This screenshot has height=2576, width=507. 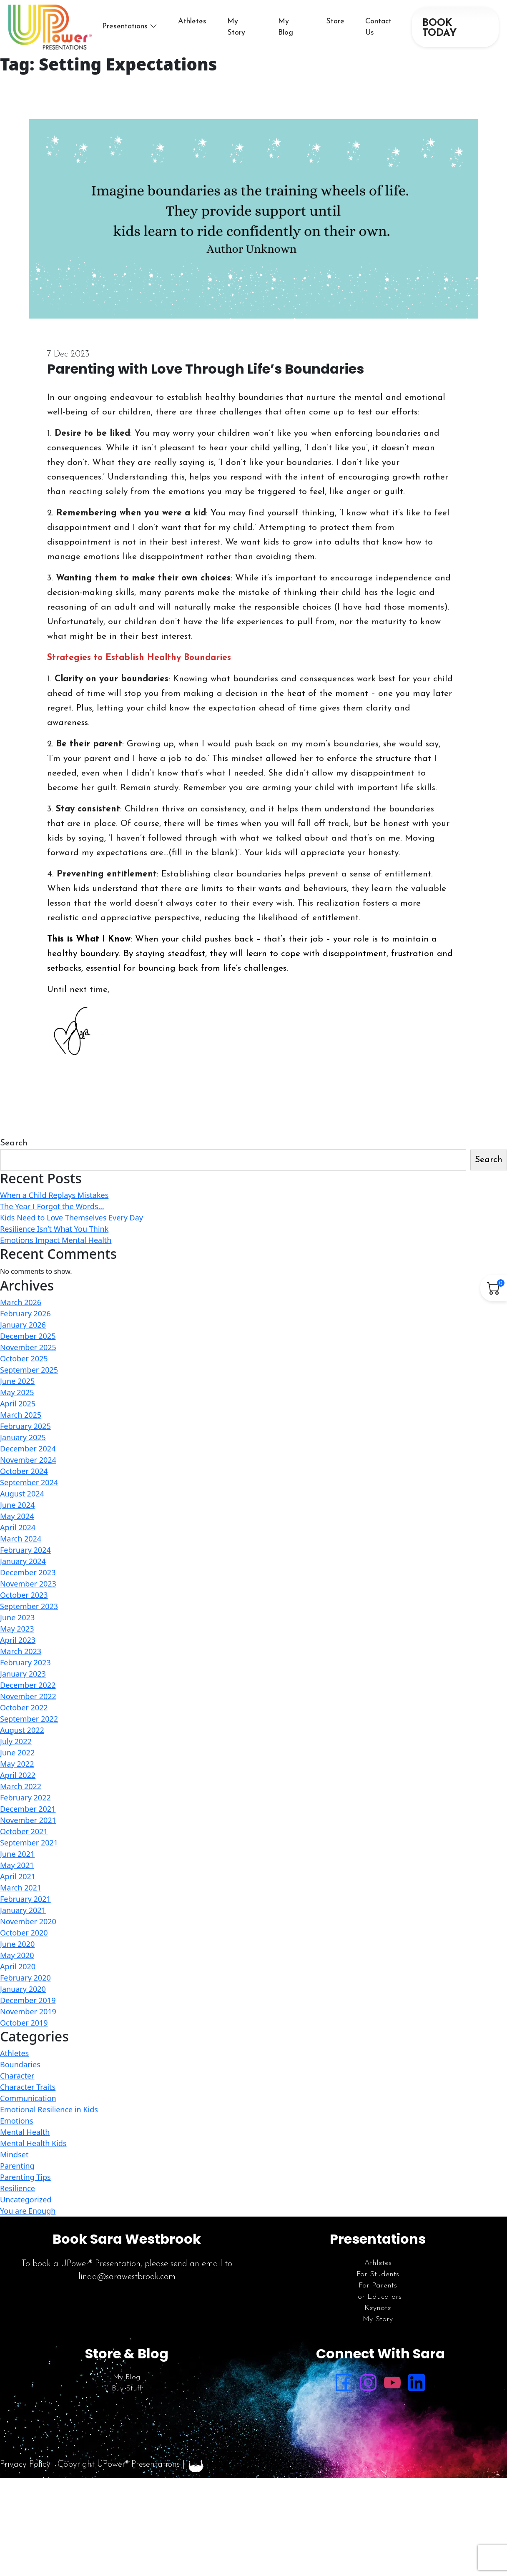 I want to click on July 2022, so click(x=16, y=1741).